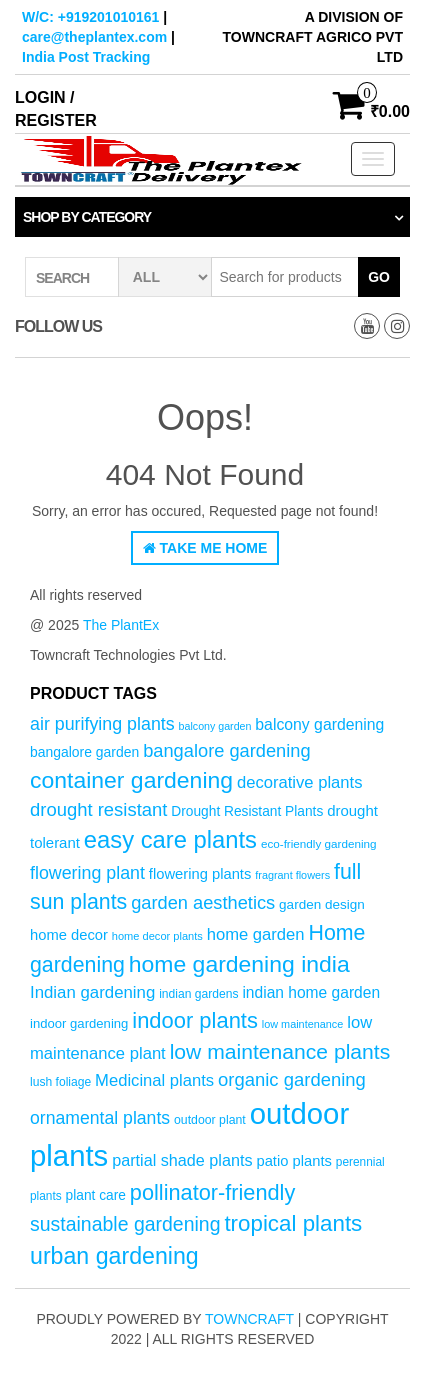 The height and width of the screenshot is (1379, 425). What do you see at coordinates (121, 625) in the screenshot?
I see `The PlantEx` at bounding box center [121, 625].